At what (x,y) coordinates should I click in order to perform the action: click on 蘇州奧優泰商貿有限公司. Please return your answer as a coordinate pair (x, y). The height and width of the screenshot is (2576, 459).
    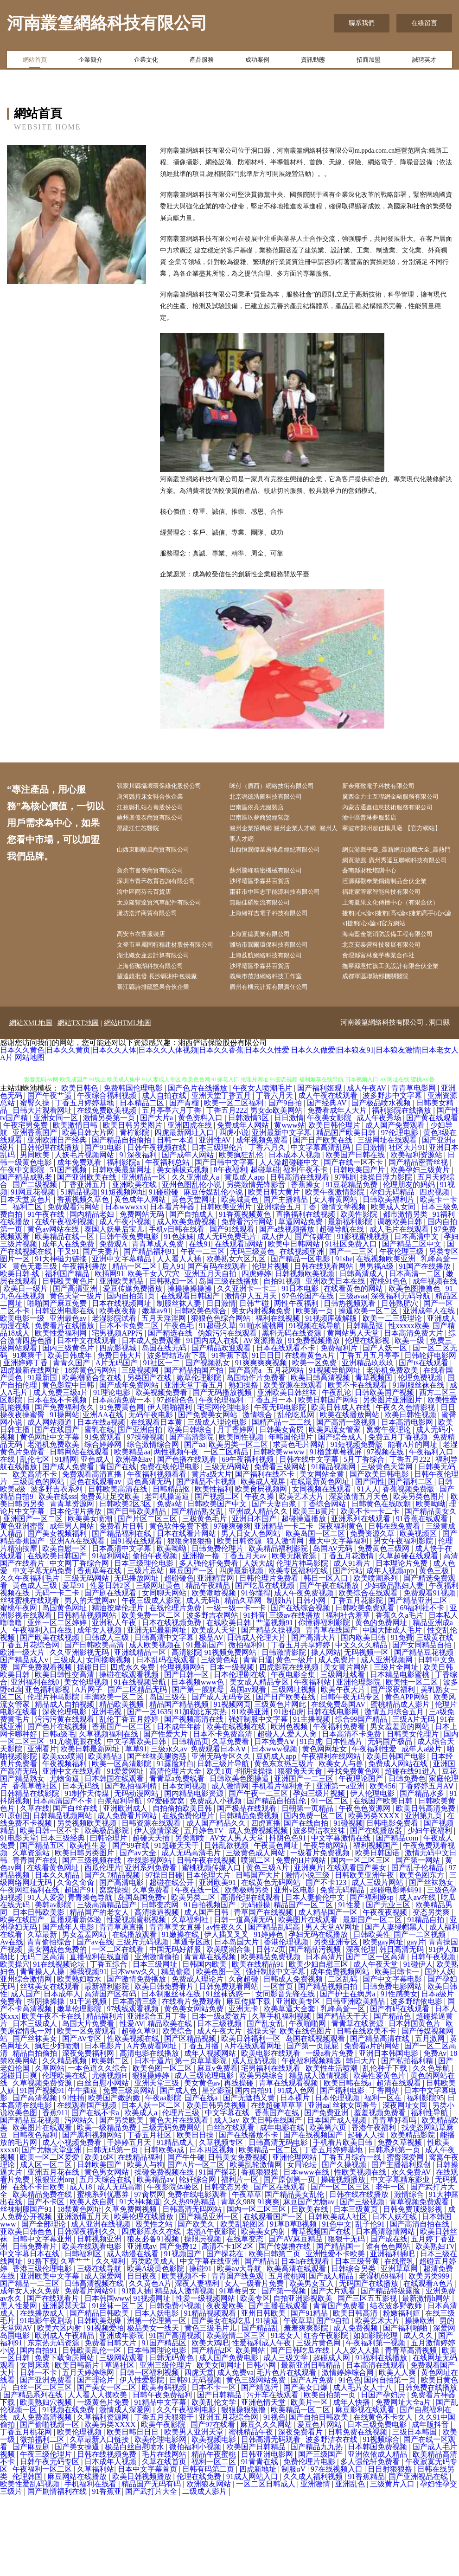
    Looking at the image, I should click on (158, 833).